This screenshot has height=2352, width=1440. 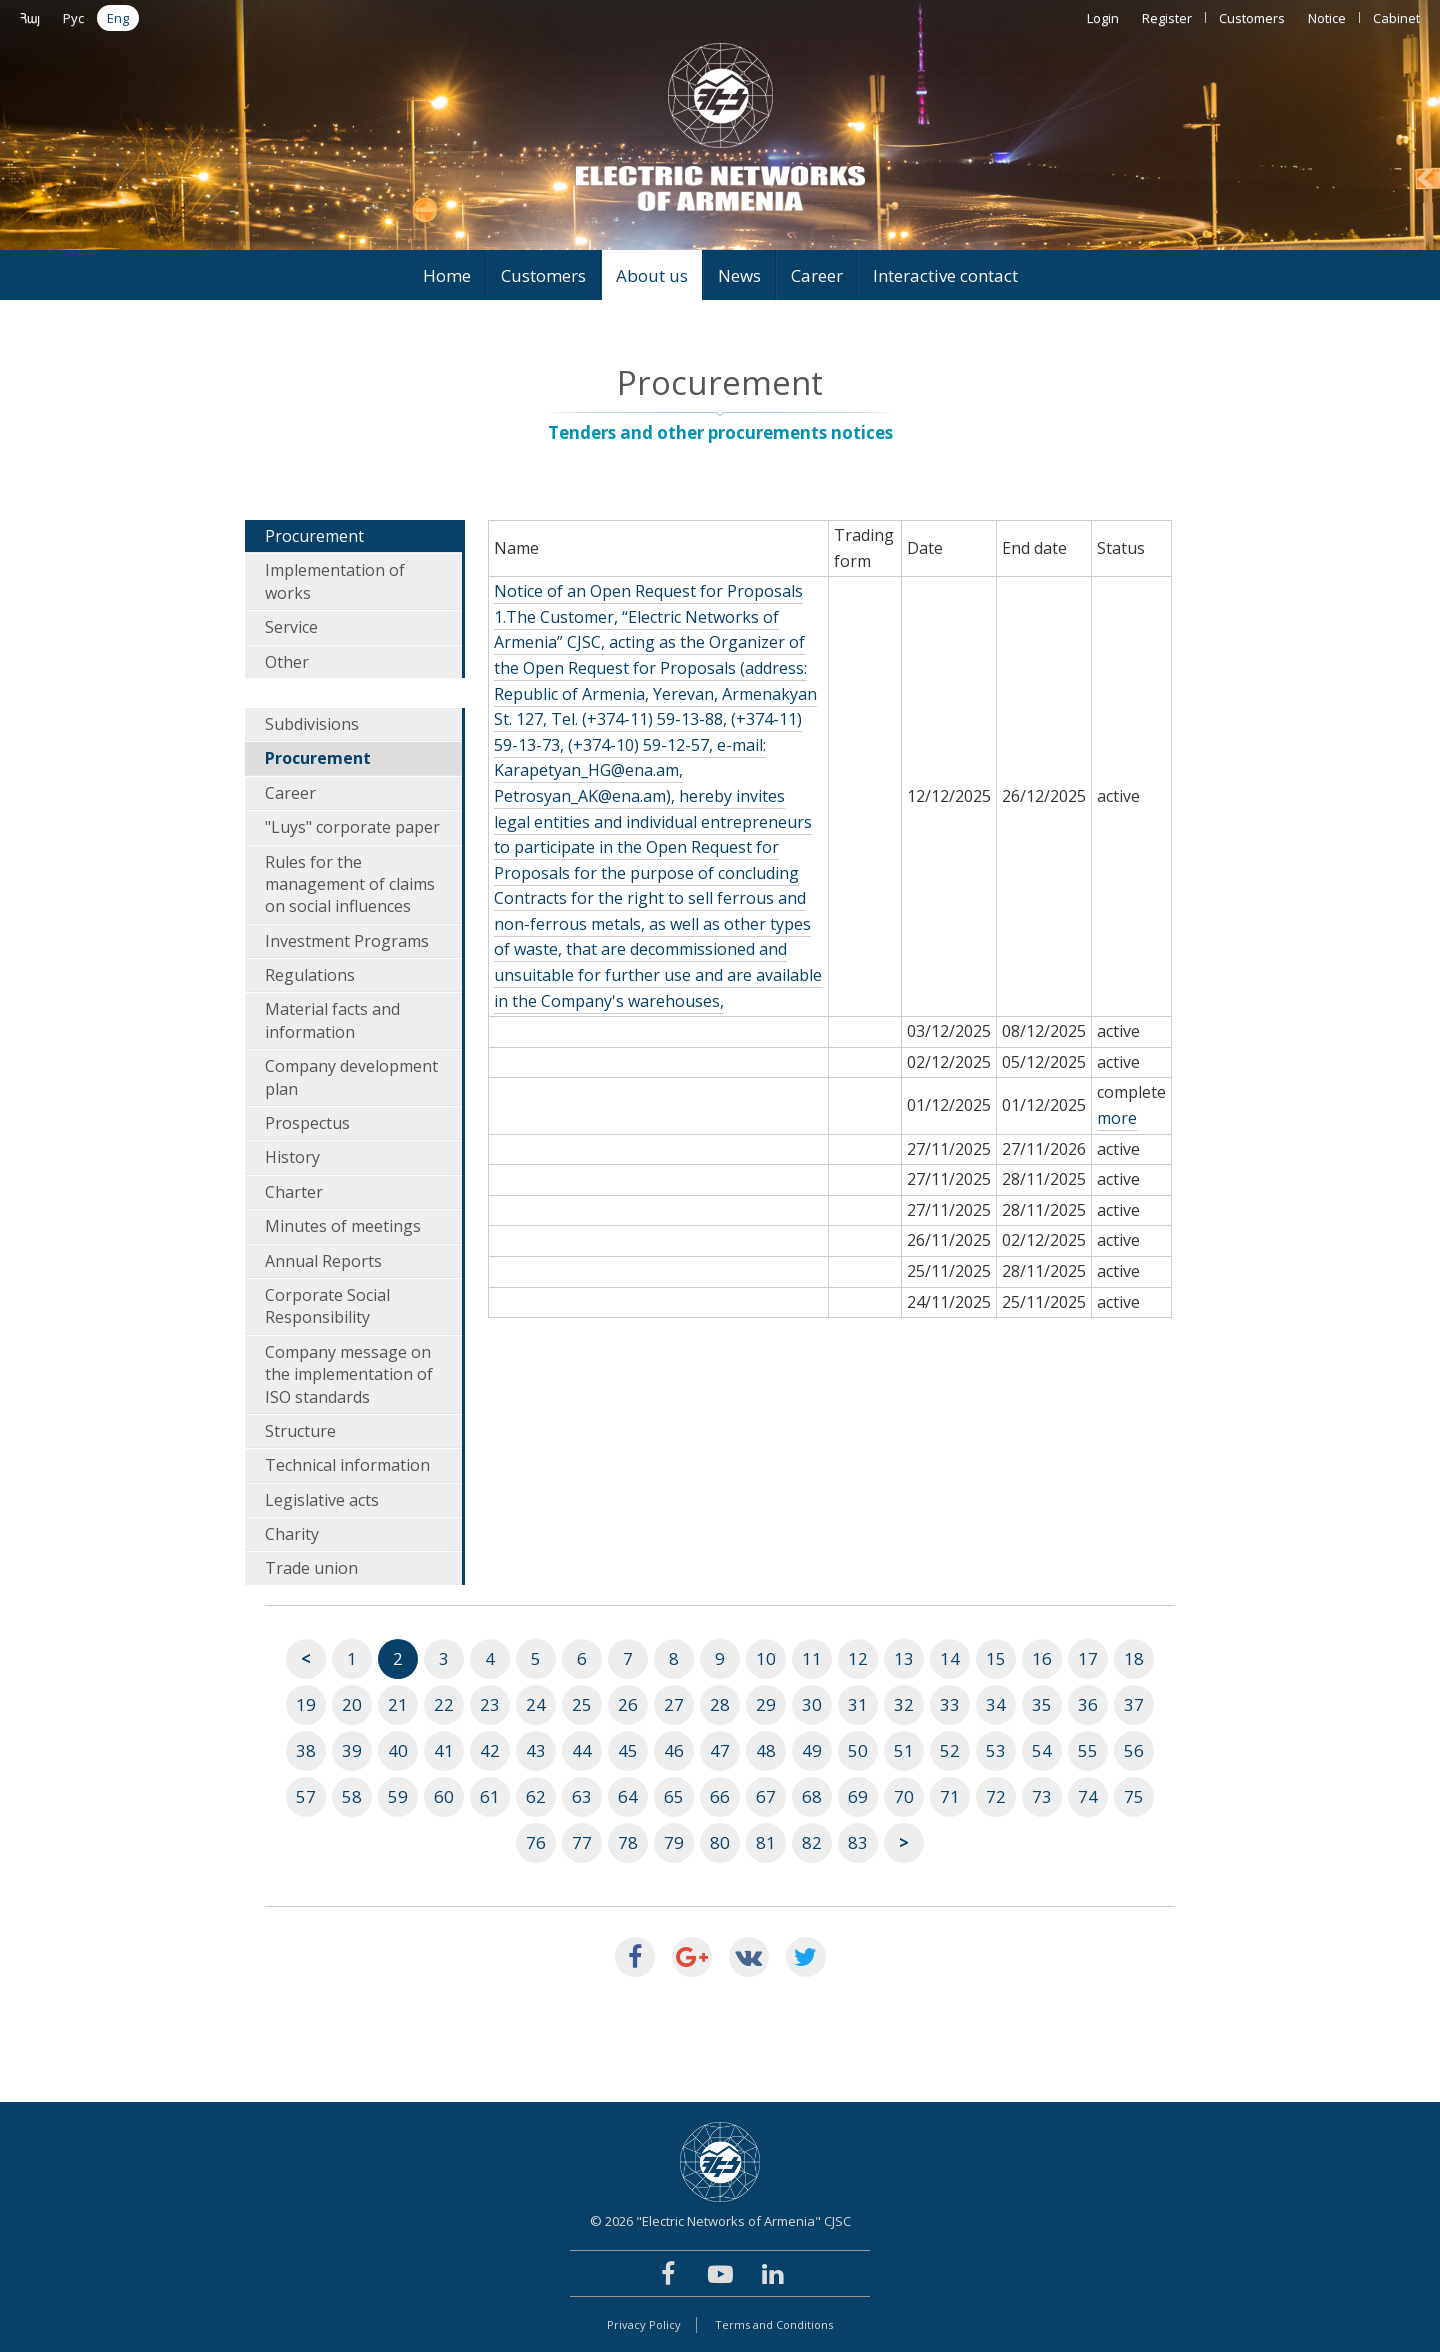 What do you see at coordinates (1088, 1704) in the screenshot?
I see `36` at bounding box center [1088, 1704].